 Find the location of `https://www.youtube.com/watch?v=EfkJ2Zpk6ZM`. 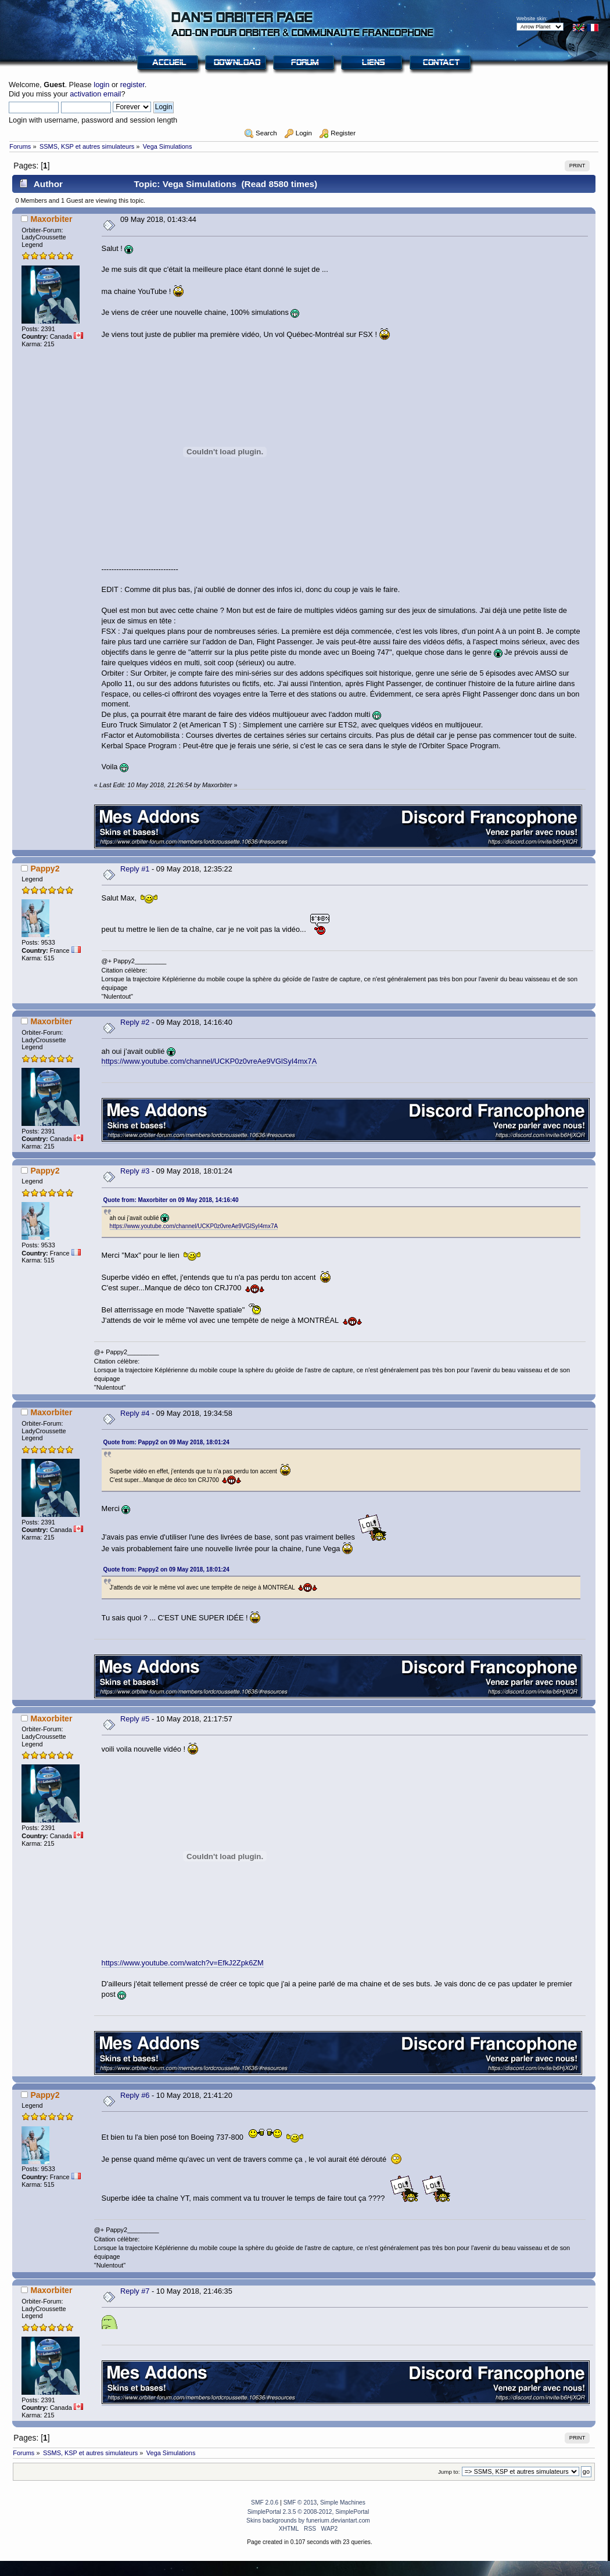

https://www.youtube.com/watch?v=EfkJ2Zpk6ZM is located at coordinates (183, 1962).